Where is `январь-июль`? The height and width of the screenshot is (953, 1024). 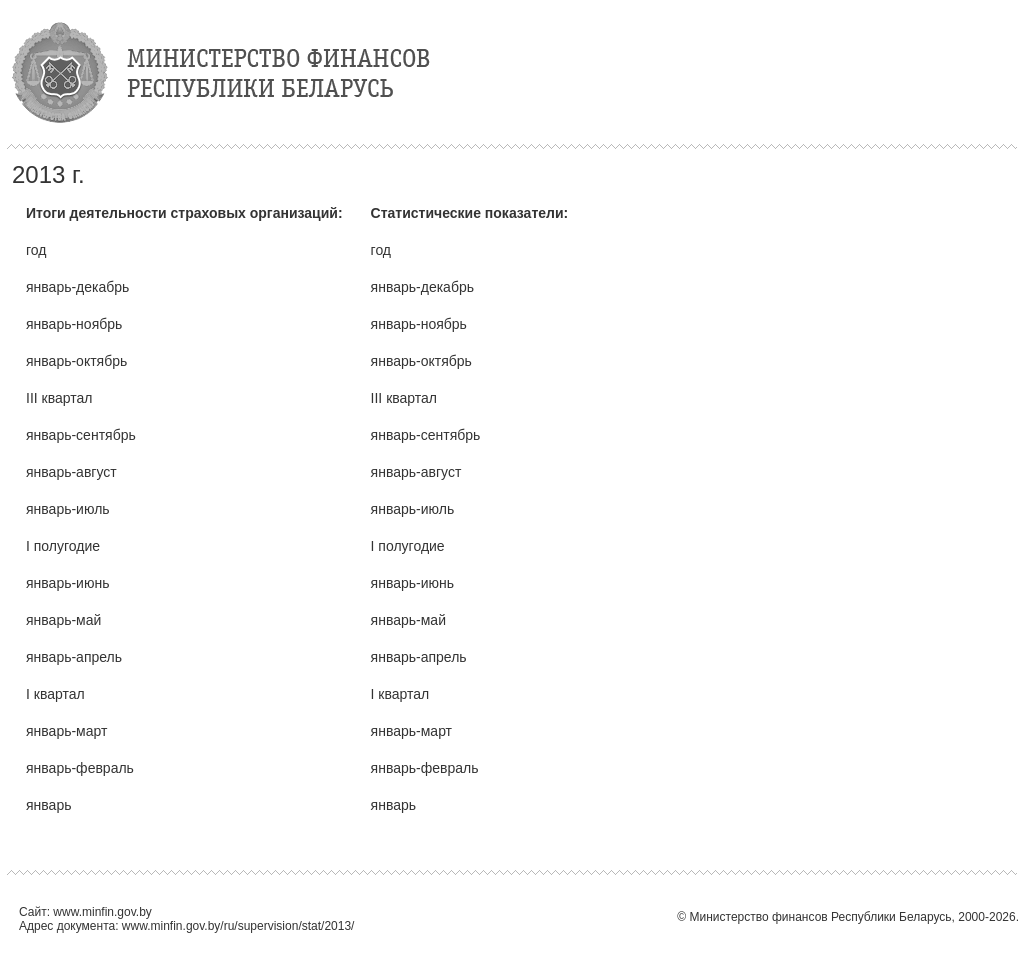
январь-июль is located at coordinates (68, 509).